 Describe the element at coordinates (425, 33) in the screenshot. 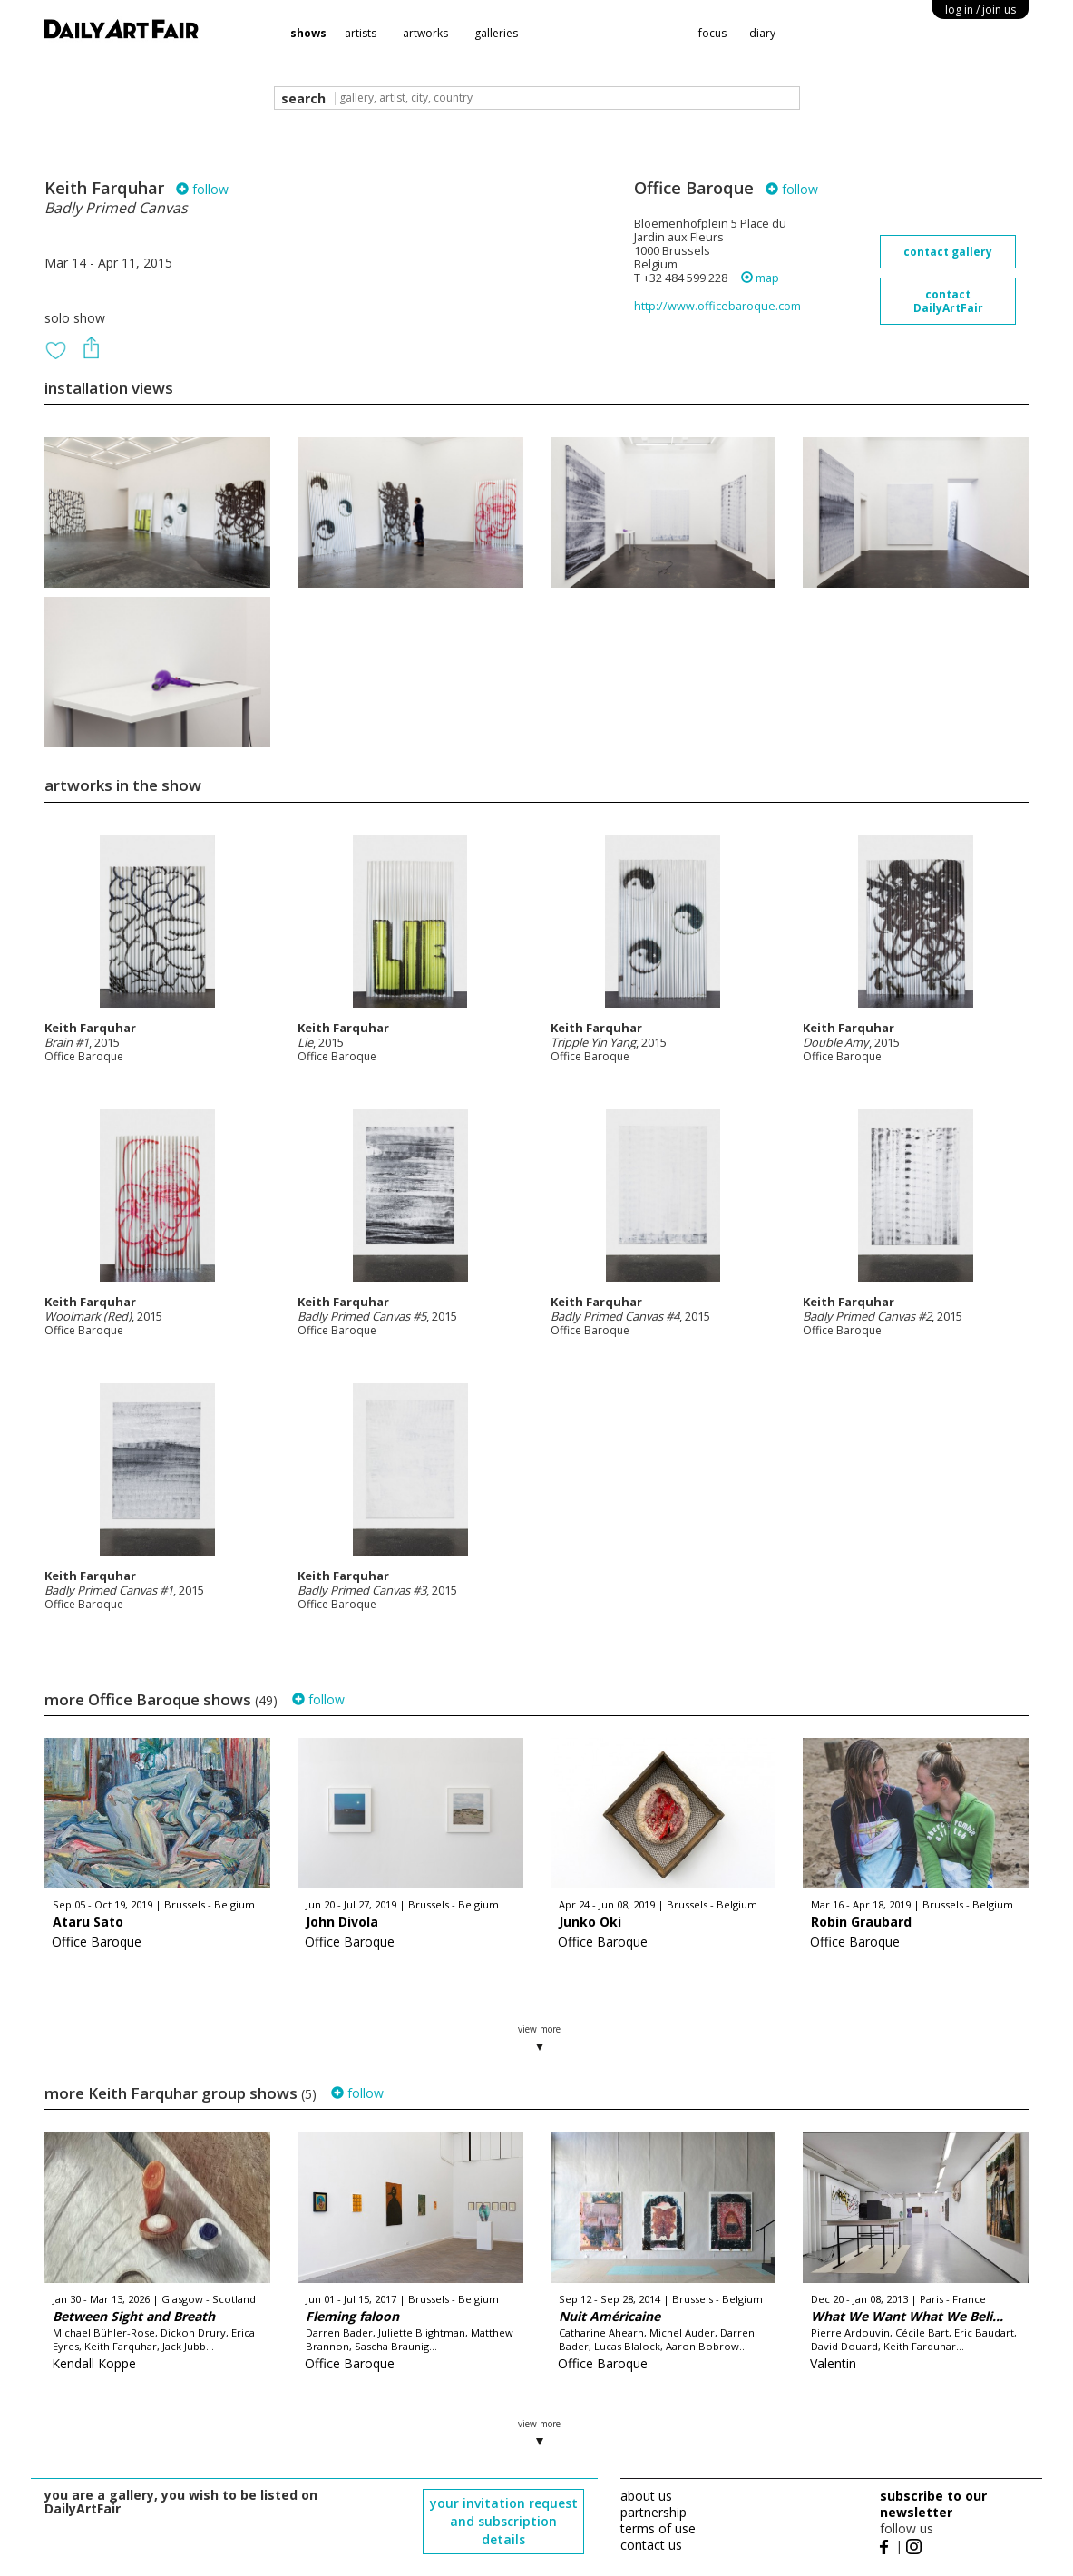

I see `artworks` at that location.